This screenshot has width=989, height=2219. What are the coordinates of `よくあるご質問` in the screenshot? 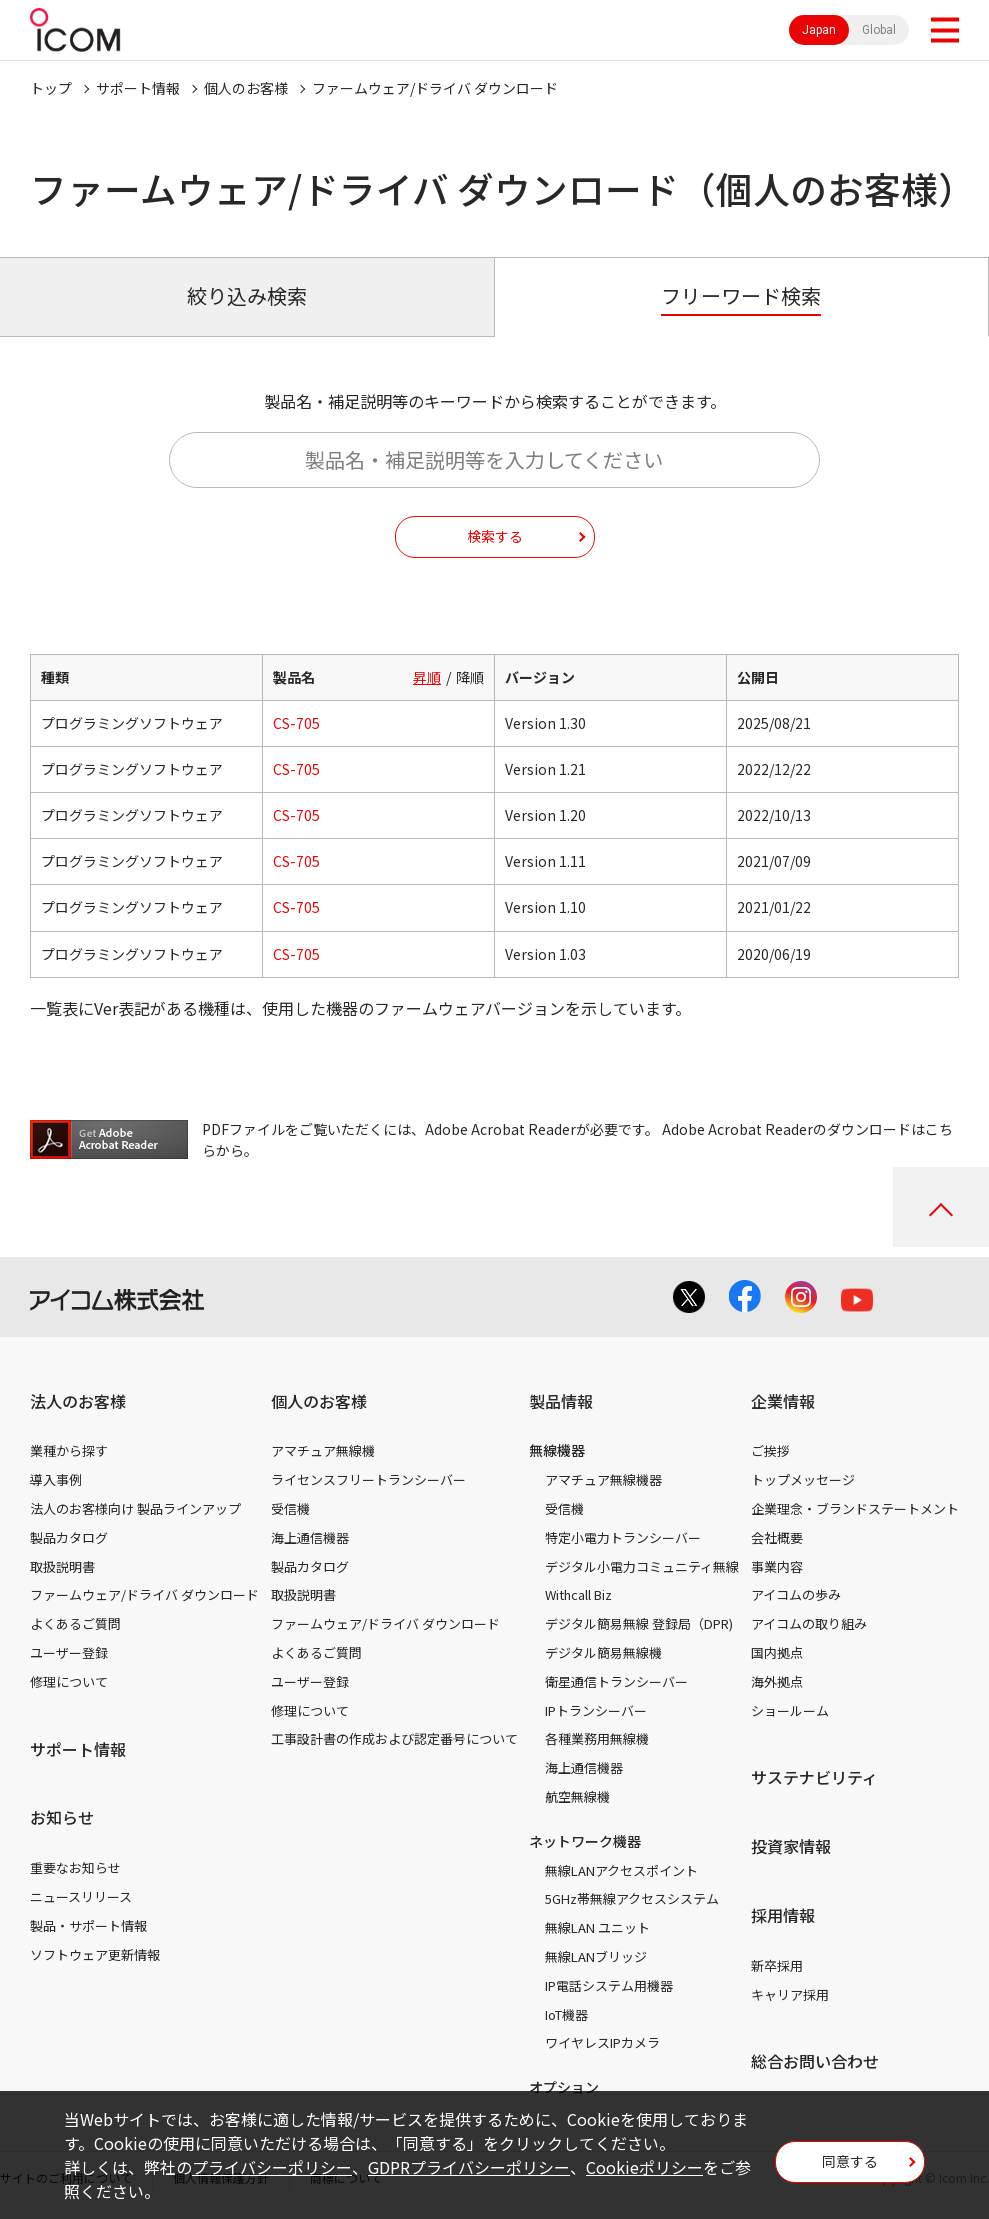 It's located at (75, 1623).